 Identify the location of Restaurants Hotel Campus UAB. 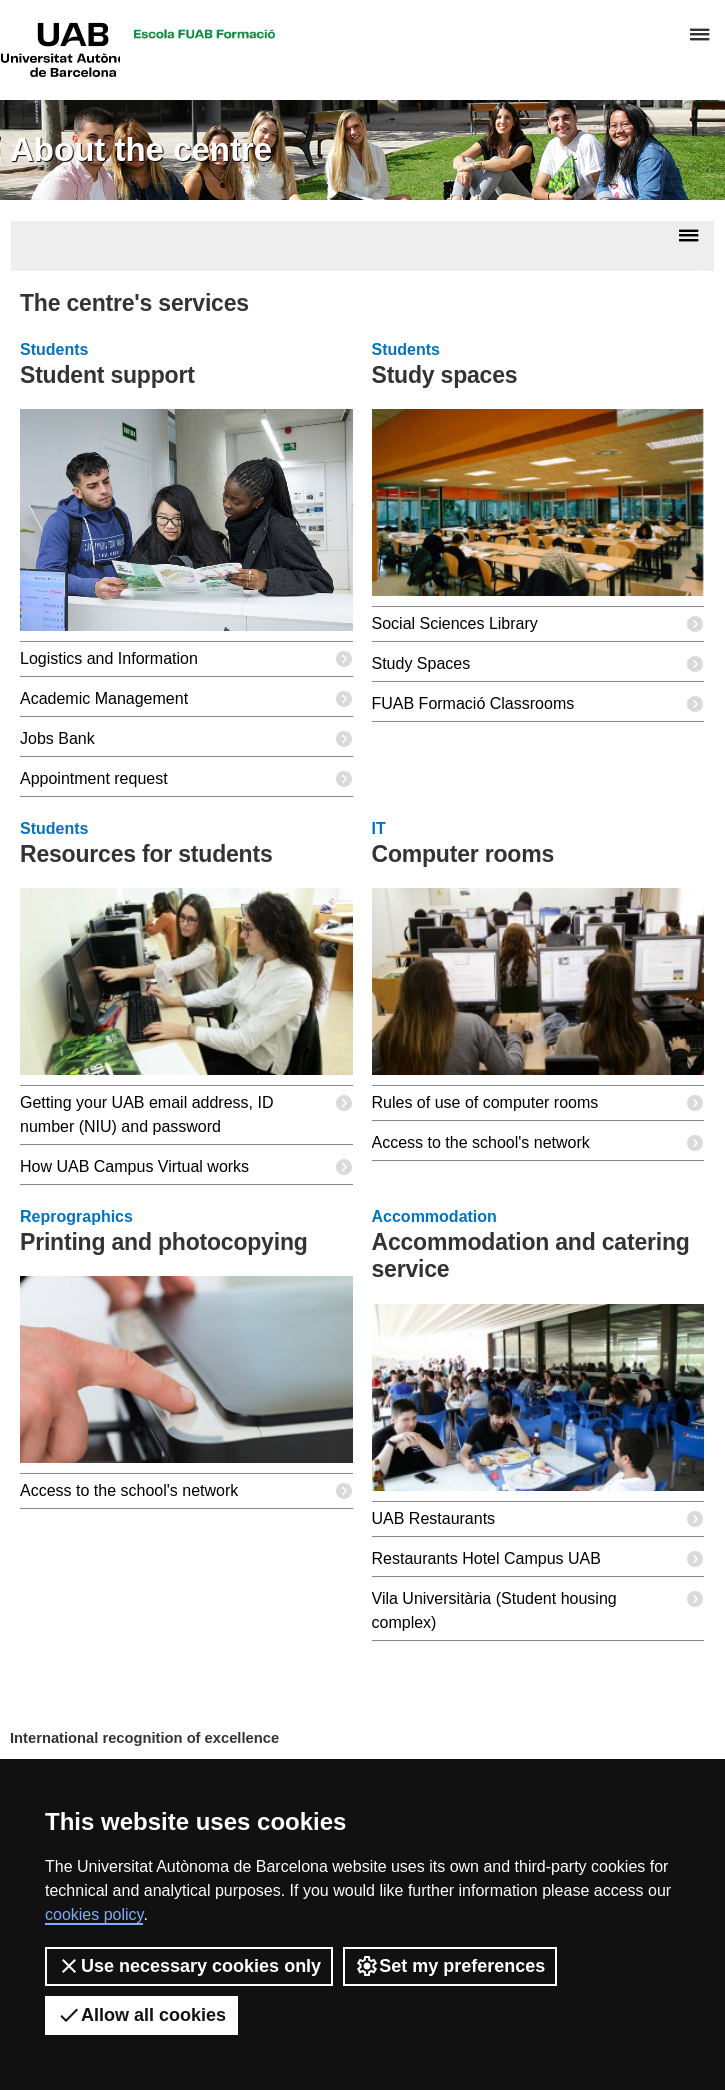
(538, 1559).